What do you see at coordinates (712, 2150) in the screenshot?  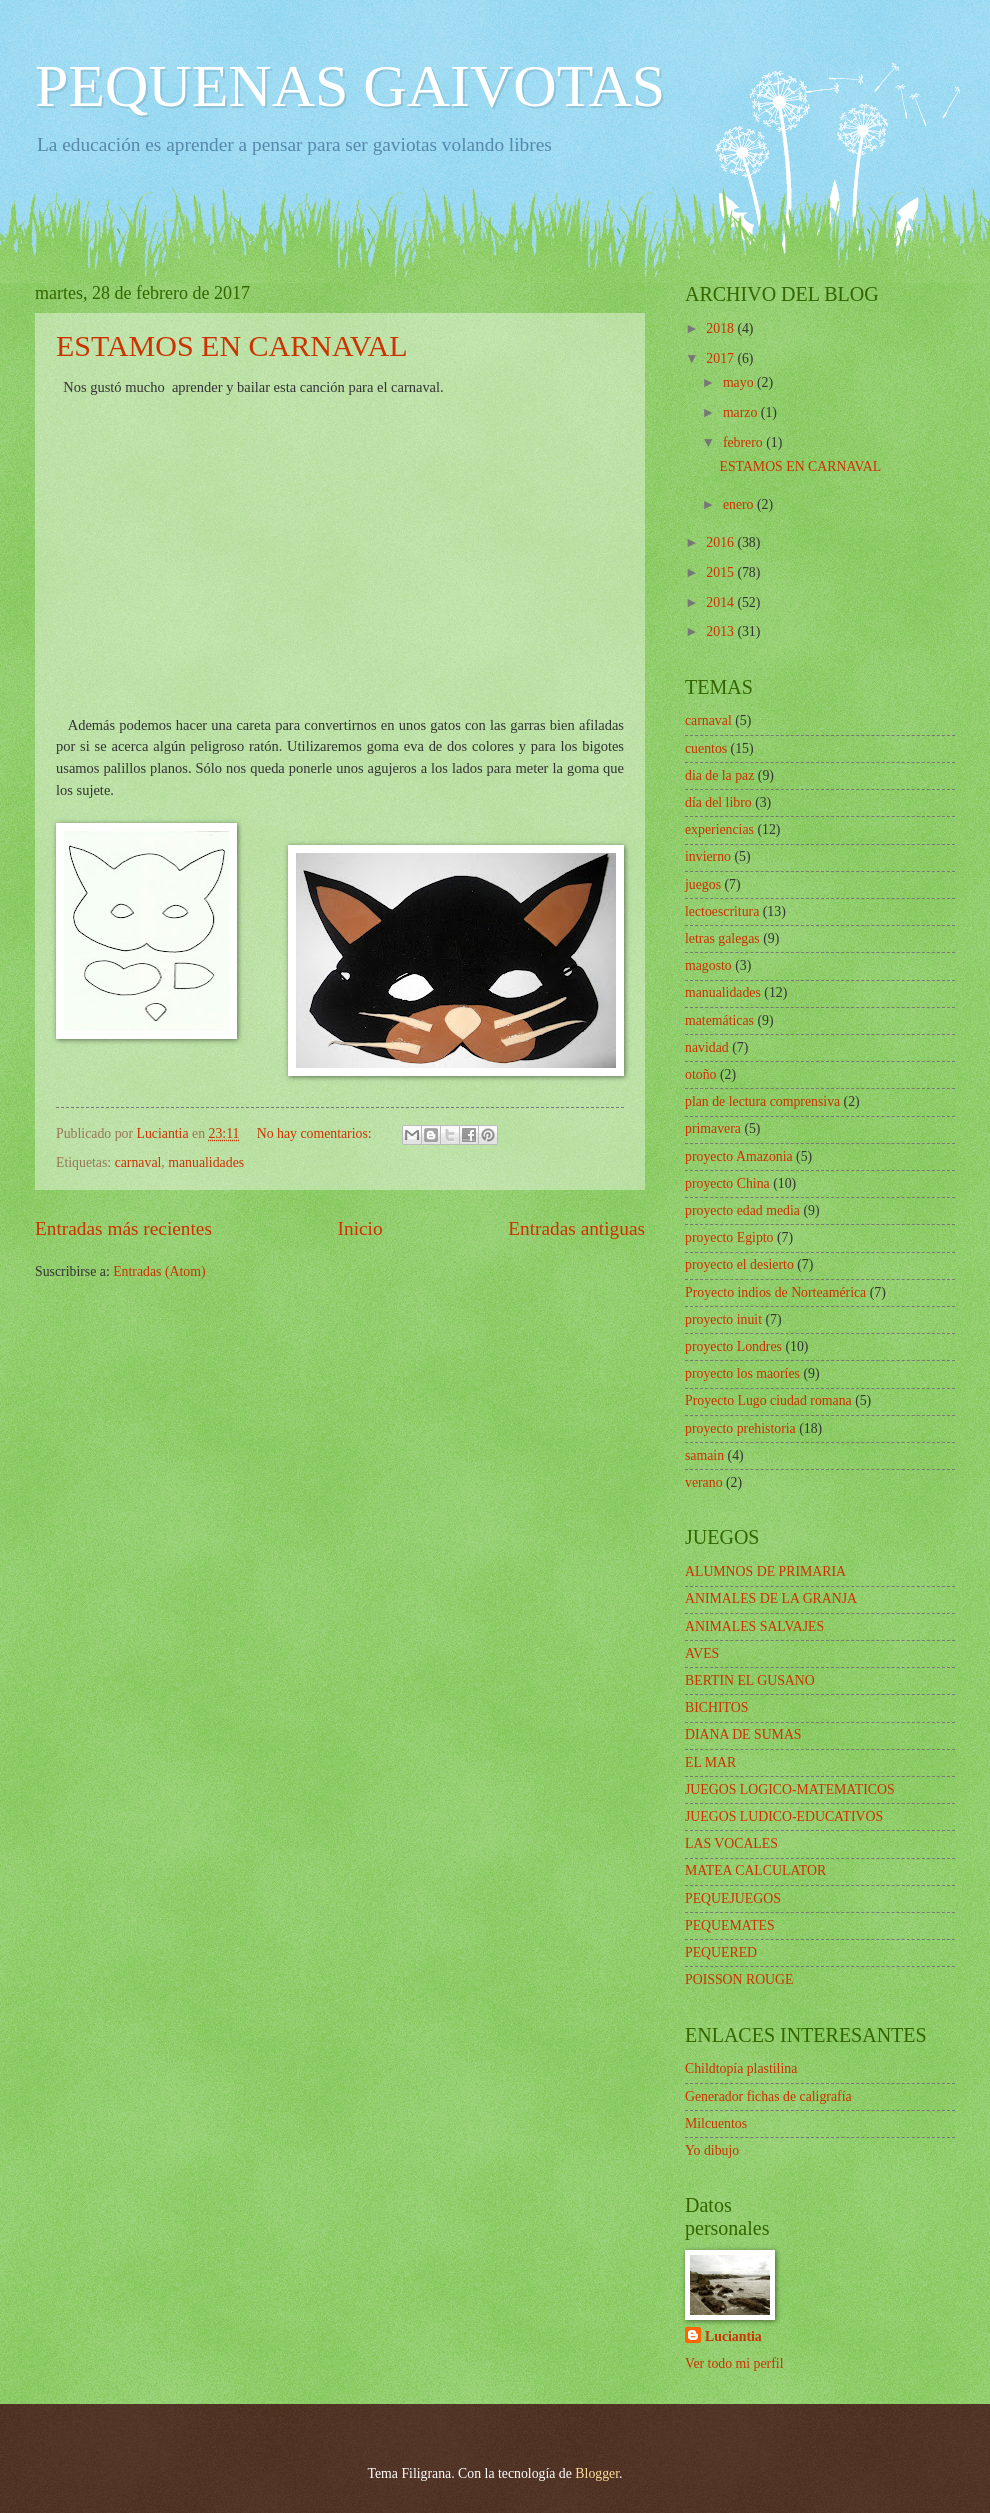 I see `Yo dibujo` at bounding box center [712, 2150].